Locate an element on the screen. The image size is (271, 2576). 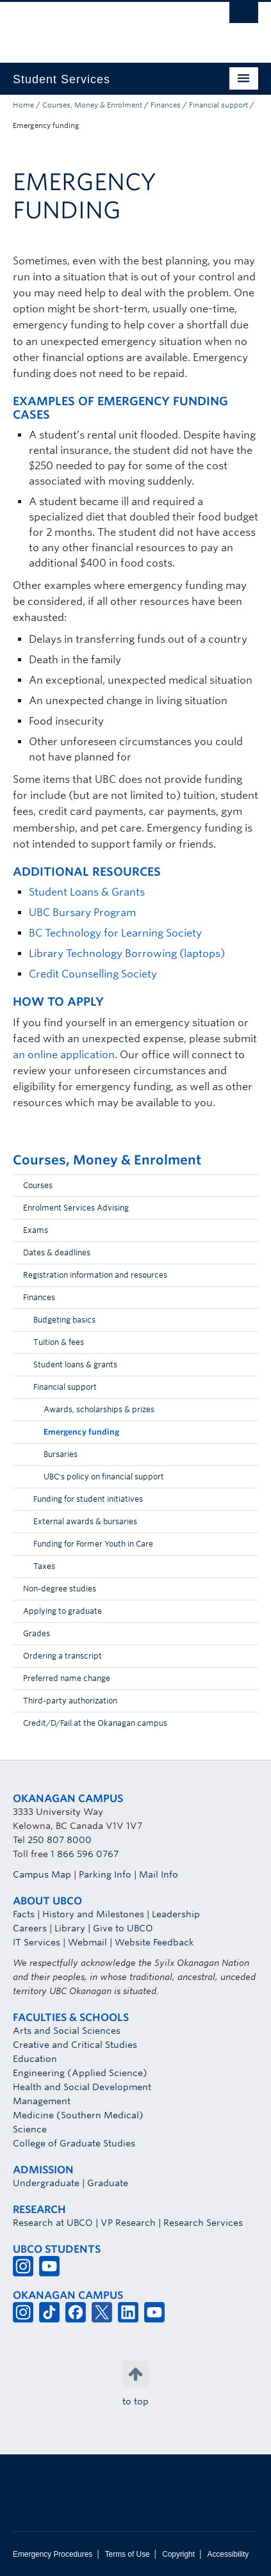
Third-party authorization is located at coordinates (70, 1700).